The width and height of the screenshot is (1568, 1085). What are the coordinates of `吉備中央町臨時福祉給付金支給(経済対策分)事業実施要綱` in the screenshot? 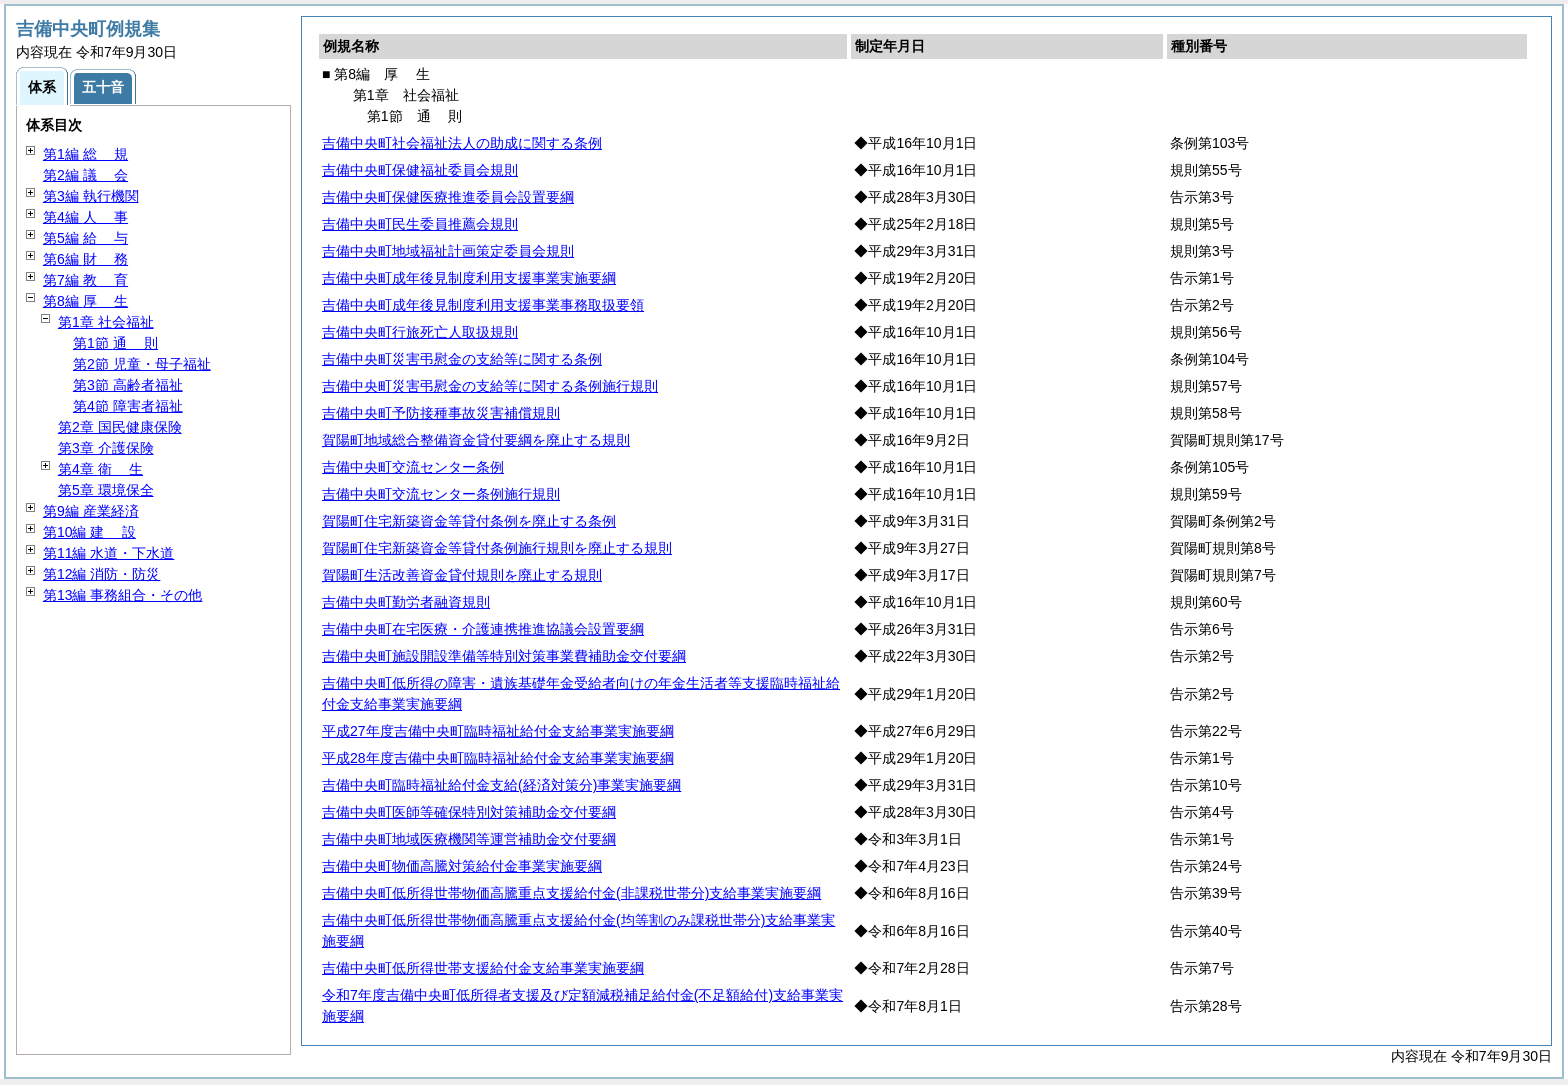 It's located at (501, 785).